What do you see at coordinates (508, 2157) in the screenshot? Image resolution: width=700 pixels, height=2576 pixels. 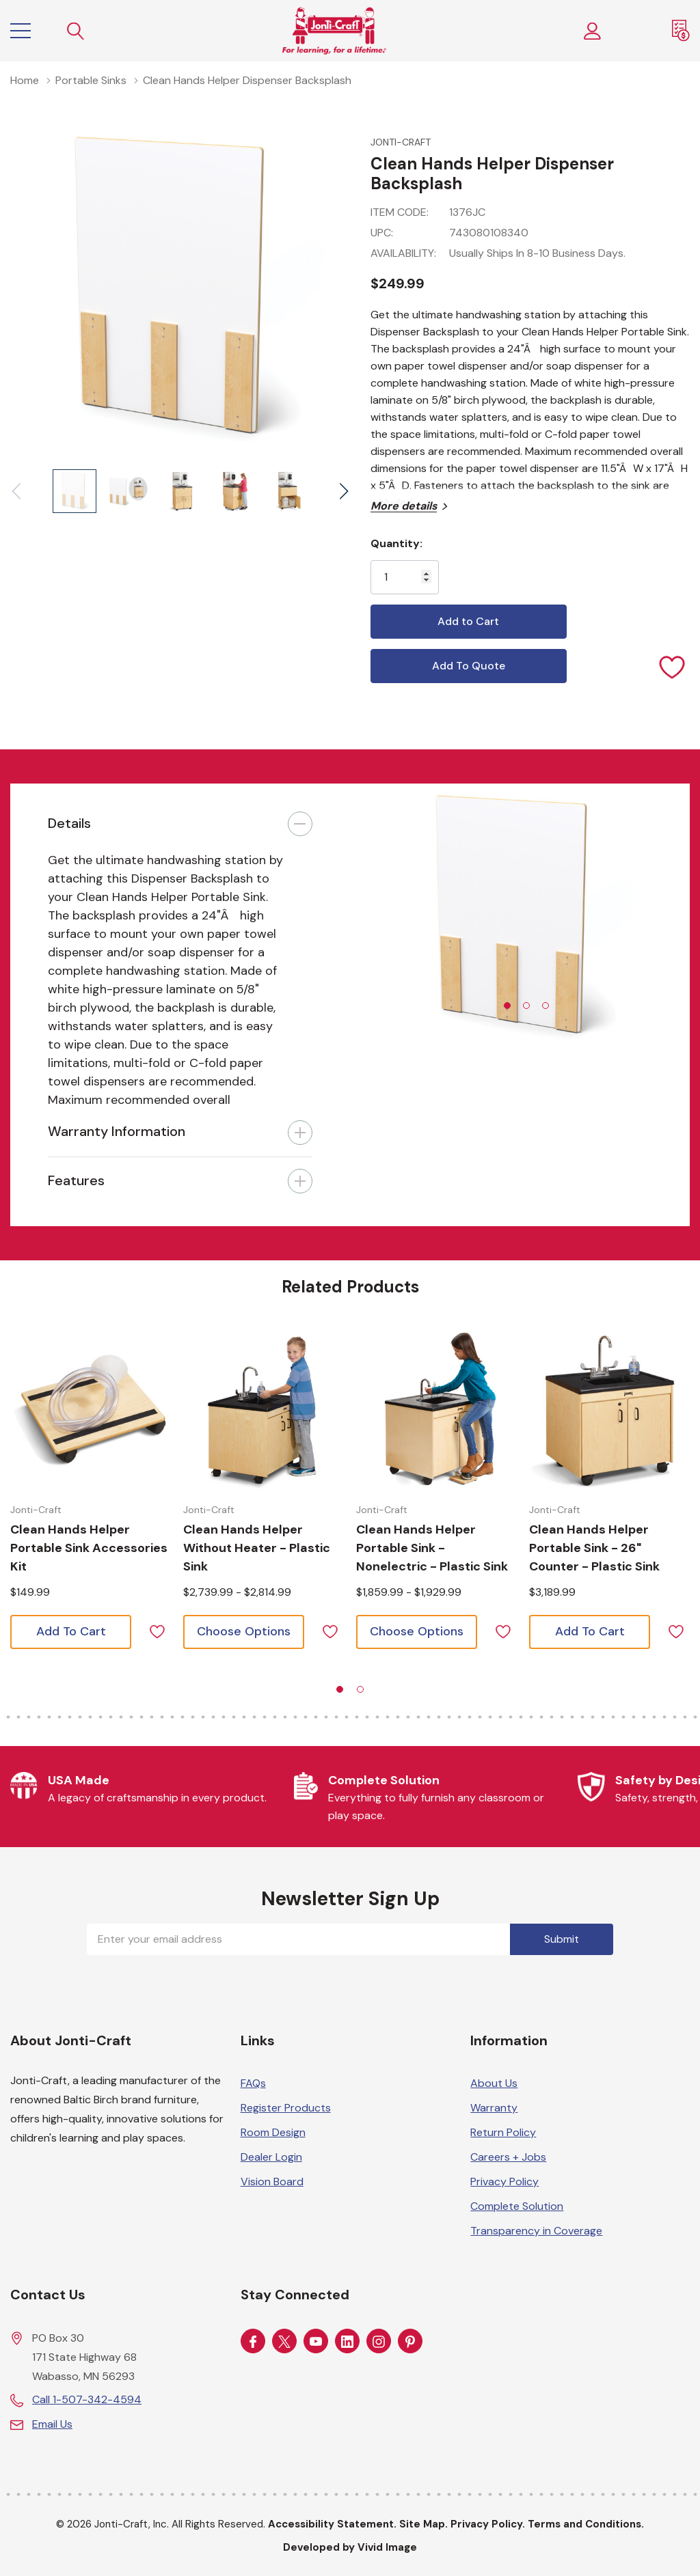 I see `Careers + Jobs` at bounding box center [508, 2157].